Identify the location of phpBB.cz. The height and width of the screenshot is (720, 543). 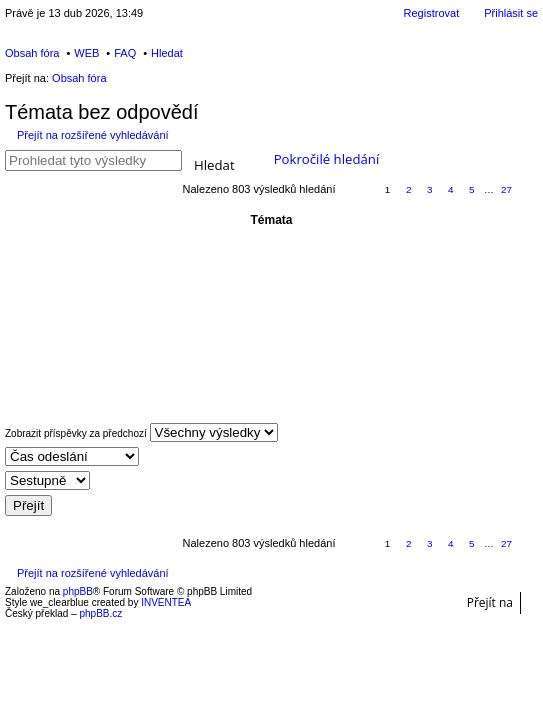
(100, 613).